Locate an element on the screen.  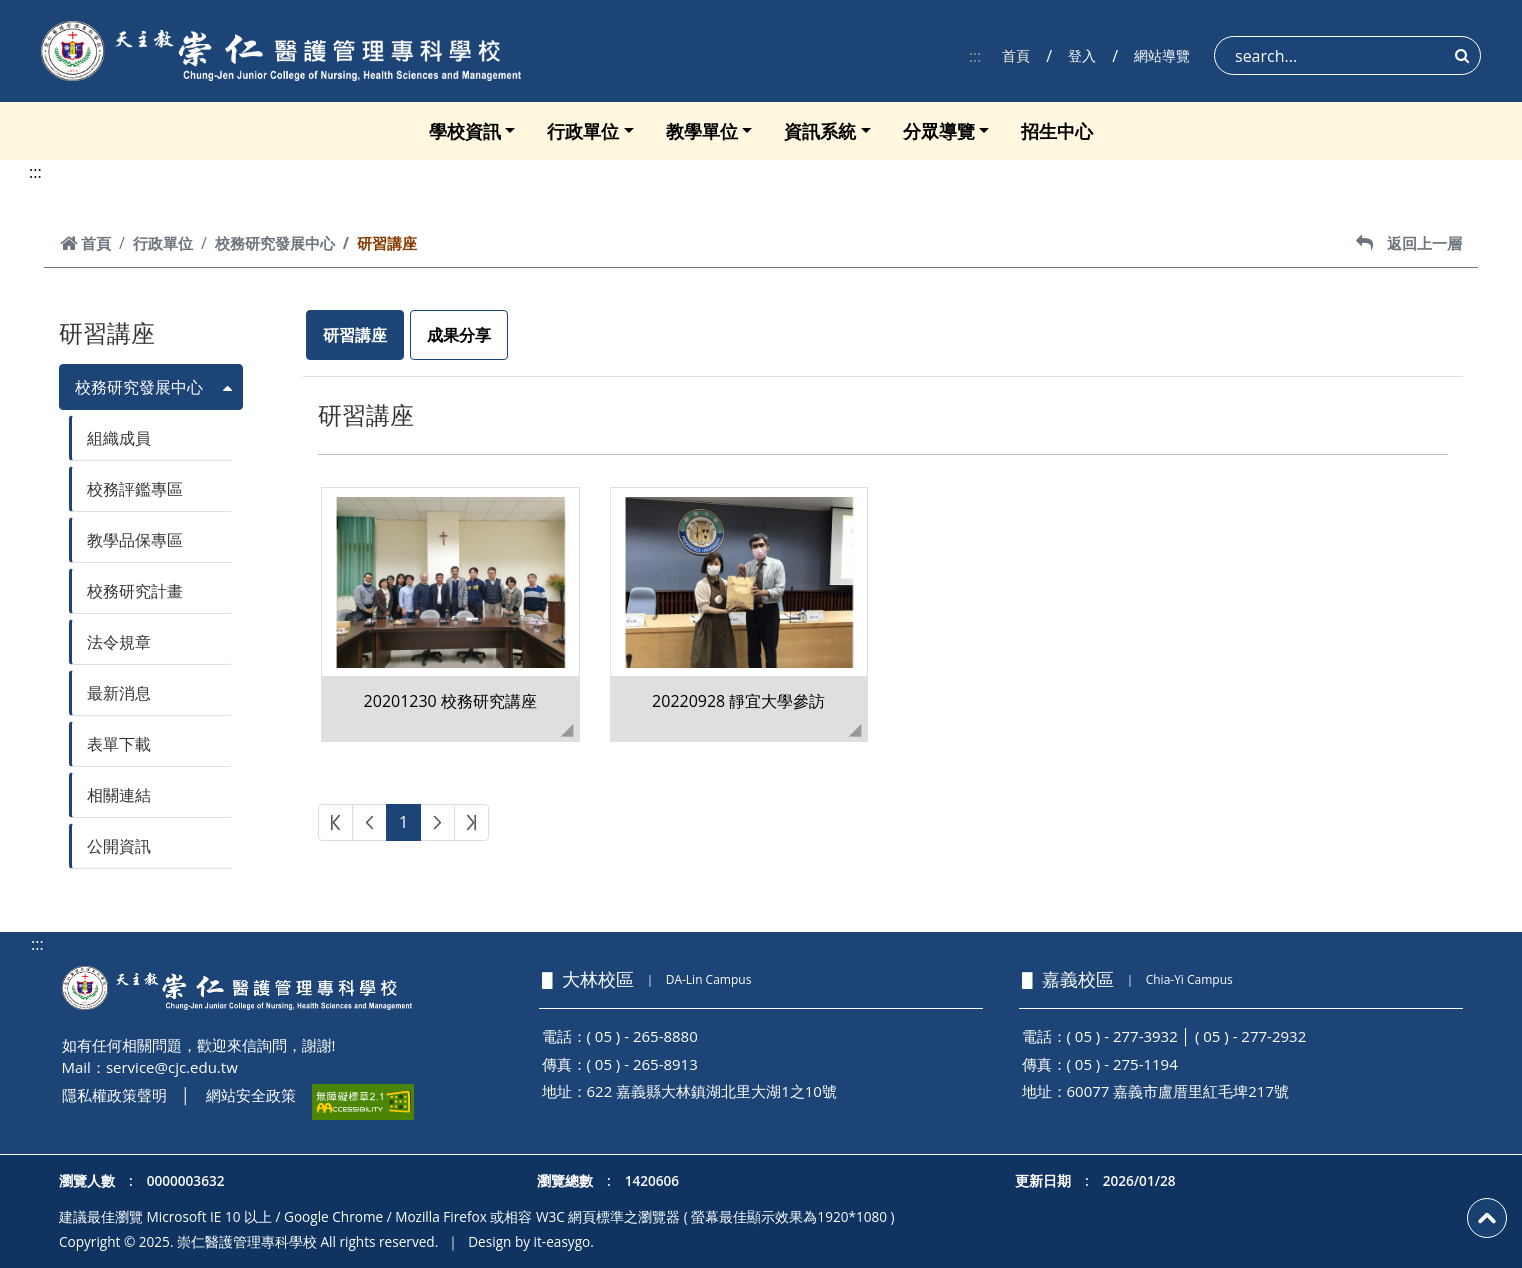
校務評鑑專區 is located at coordinates (135, 489).